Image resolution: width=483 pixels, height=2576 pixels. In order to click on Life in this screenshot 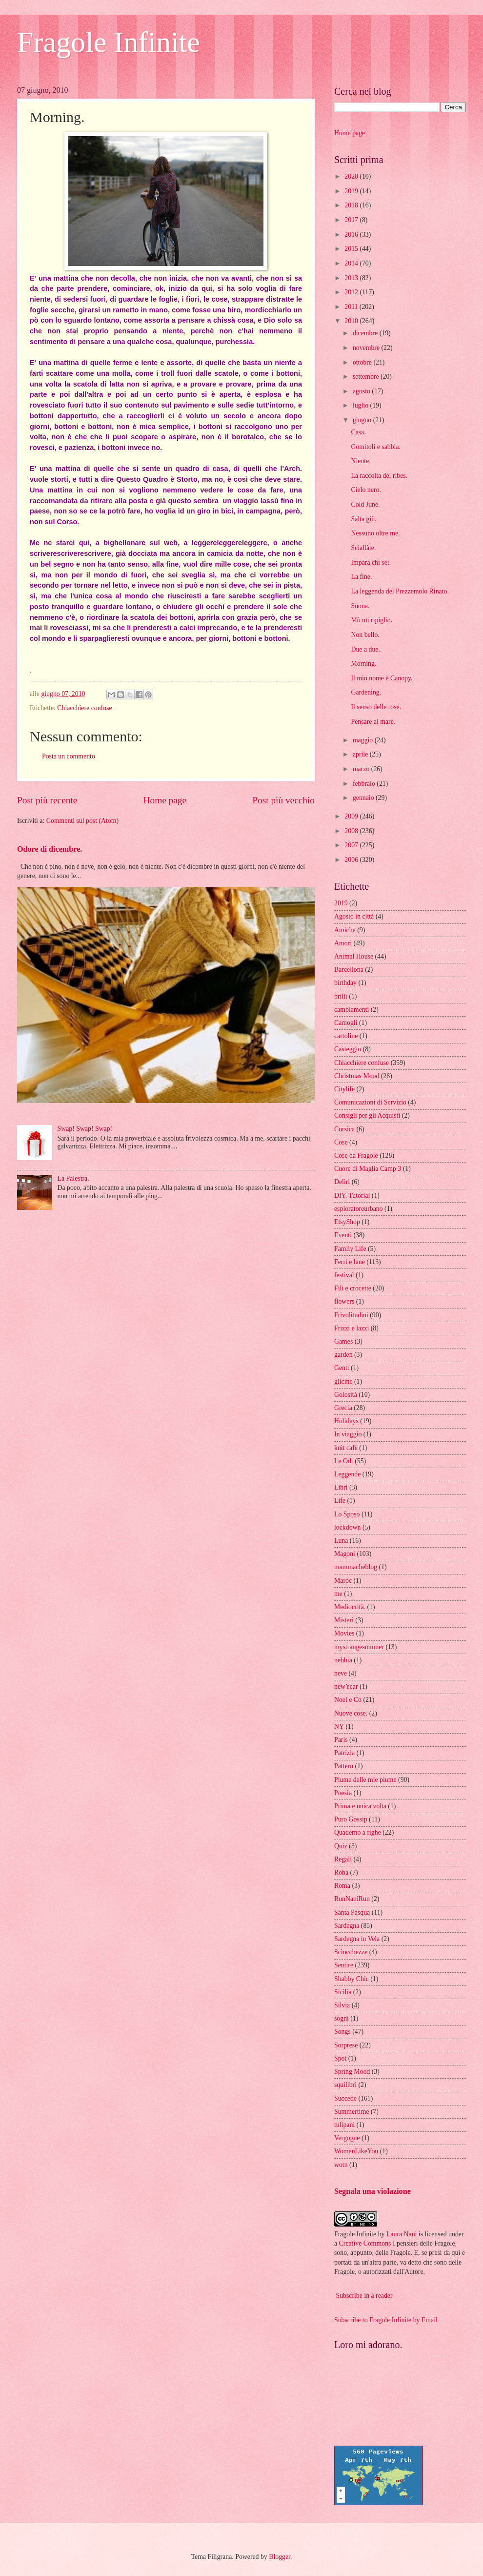, I will do `click(339, 1500)`.